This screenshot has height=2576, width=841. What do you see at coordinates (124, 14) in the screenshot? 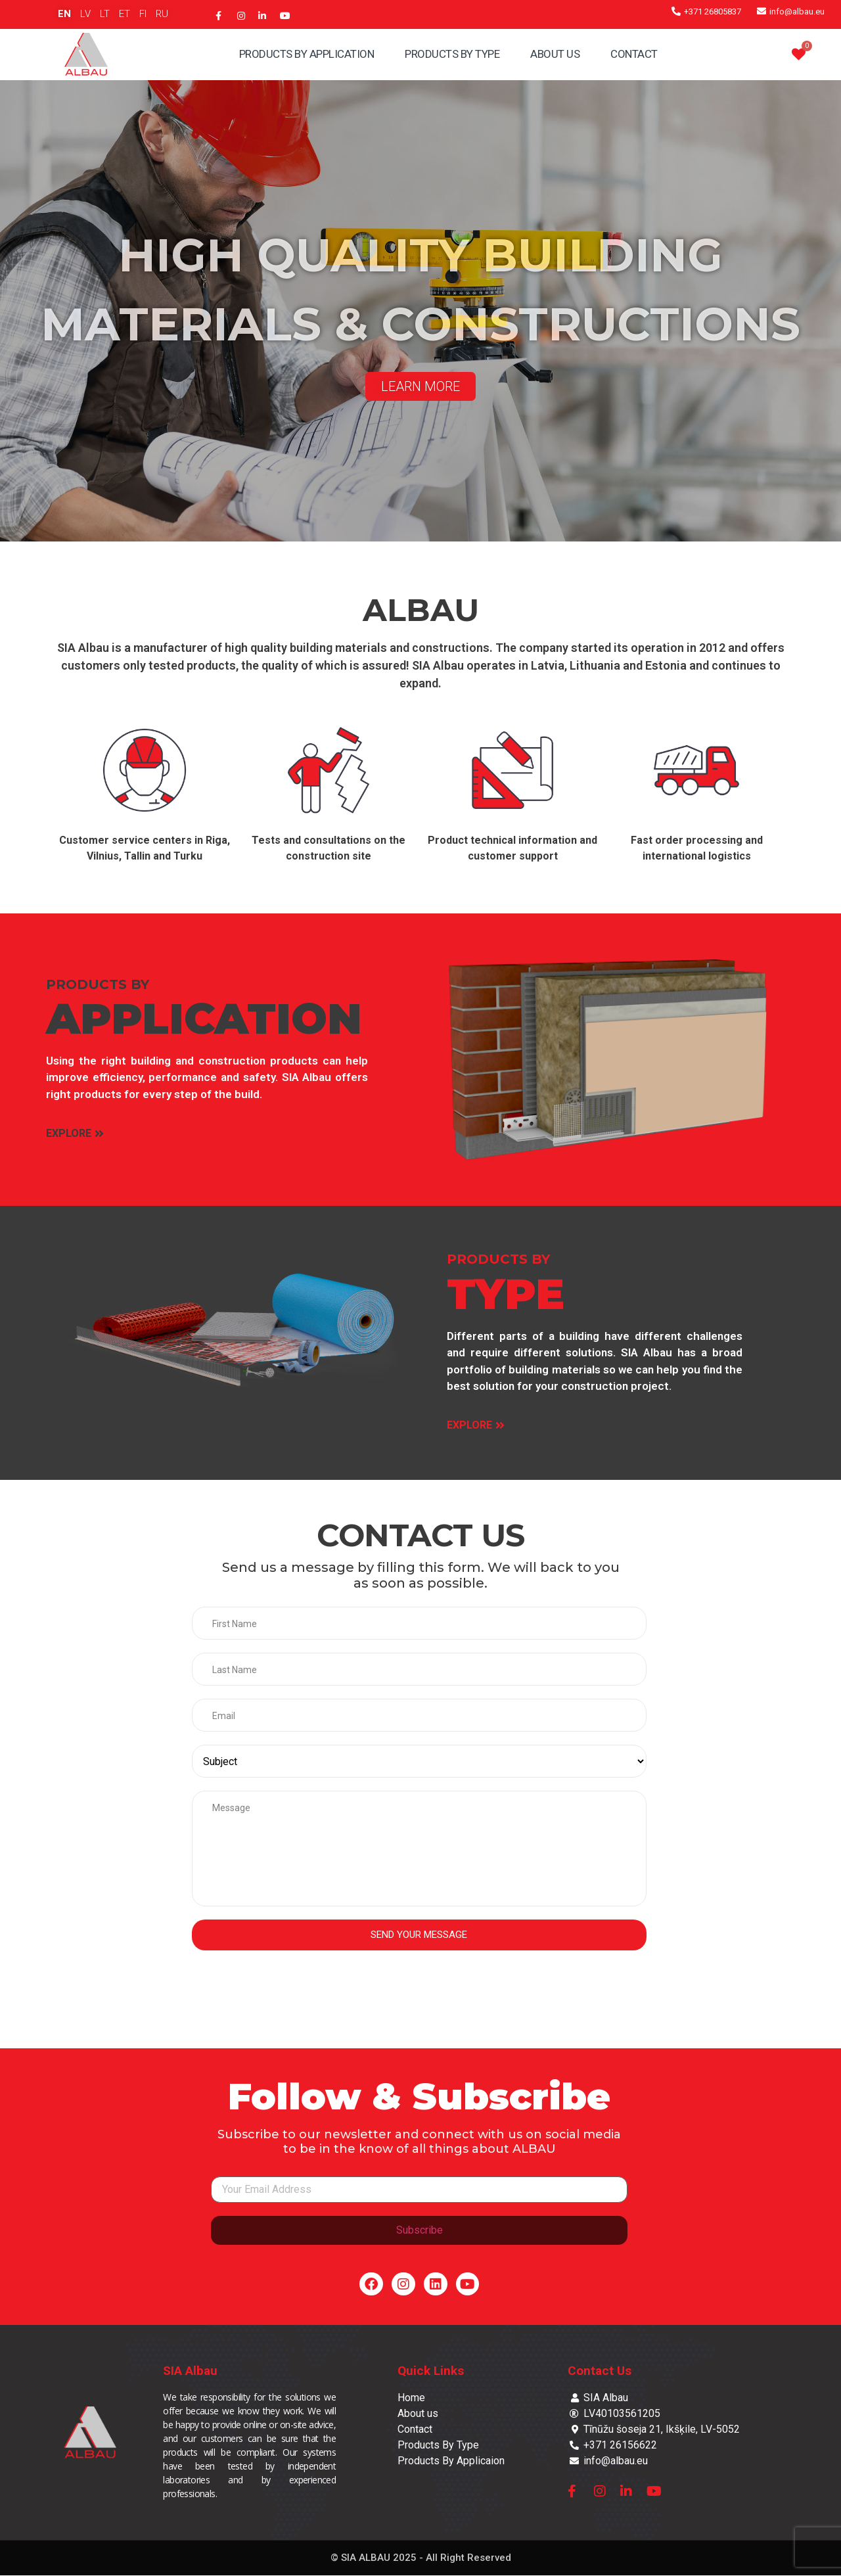
I see `ET` at bounding box center [124, 14].